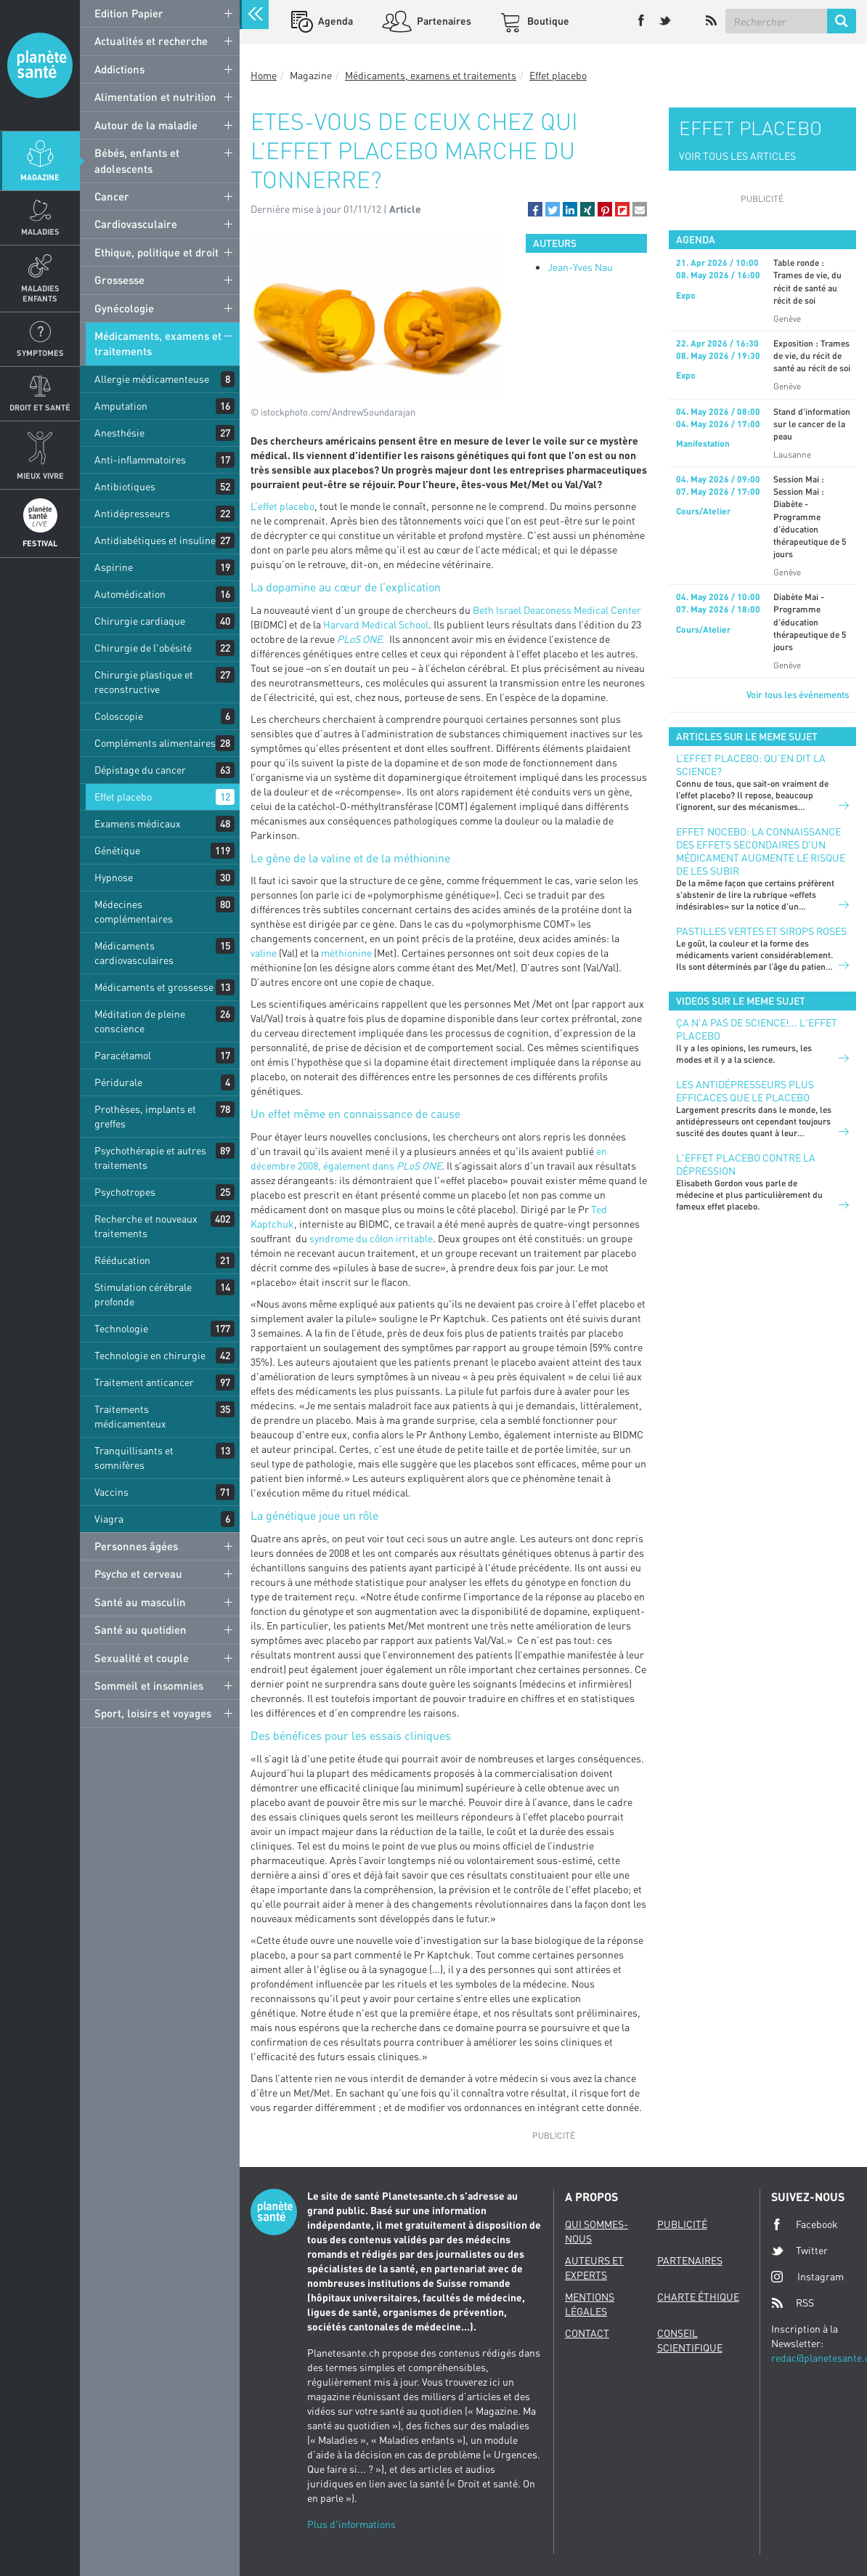 Image resolution: width=867 pixels, height=2576 pixels. What do you see at coordinates (39, 407) in the screenshot?
I see `Droit et Santé` at bounding box center [39, 407].